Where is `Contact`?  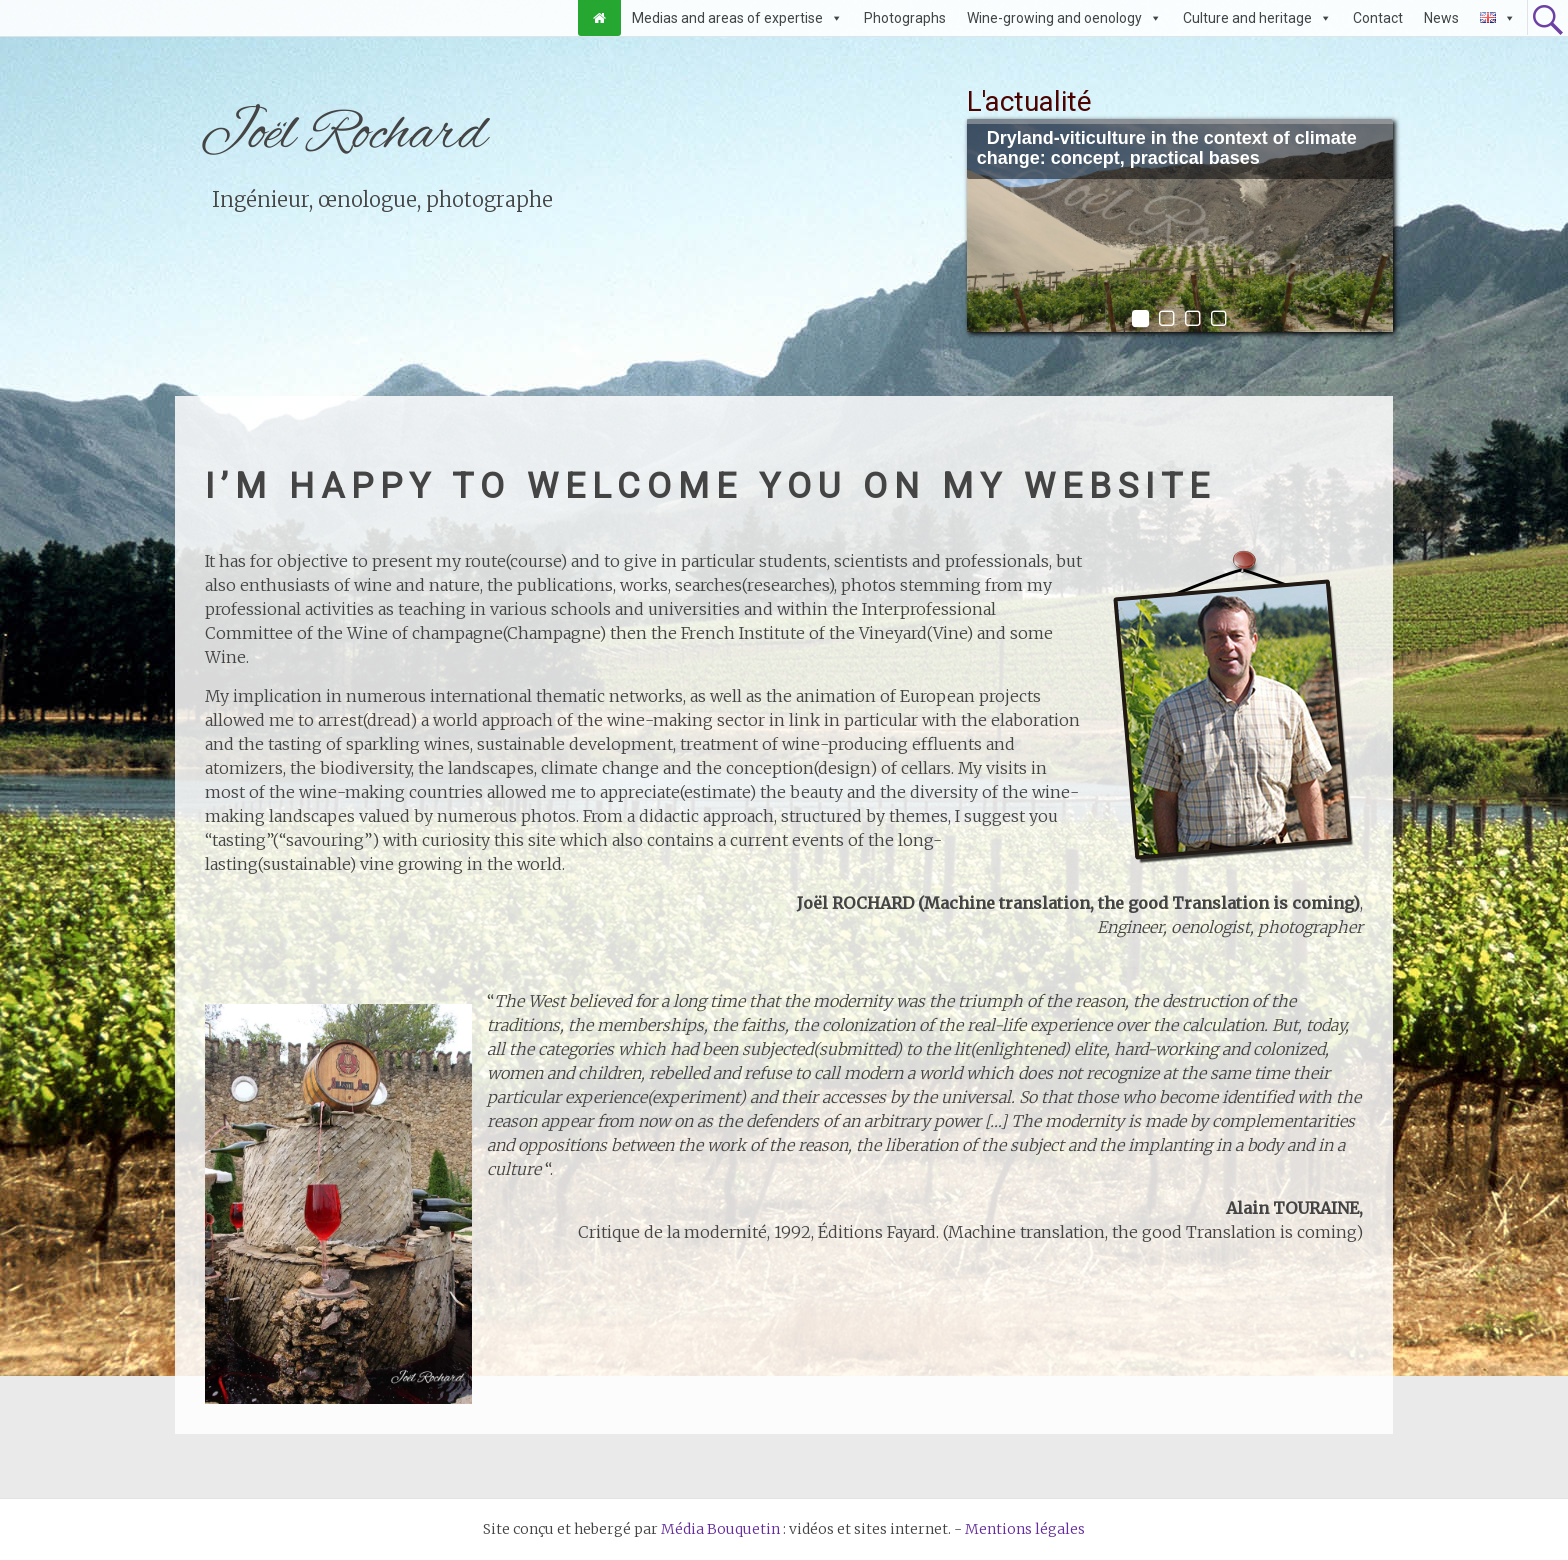 Contact is located at coordinates (1378, 18).